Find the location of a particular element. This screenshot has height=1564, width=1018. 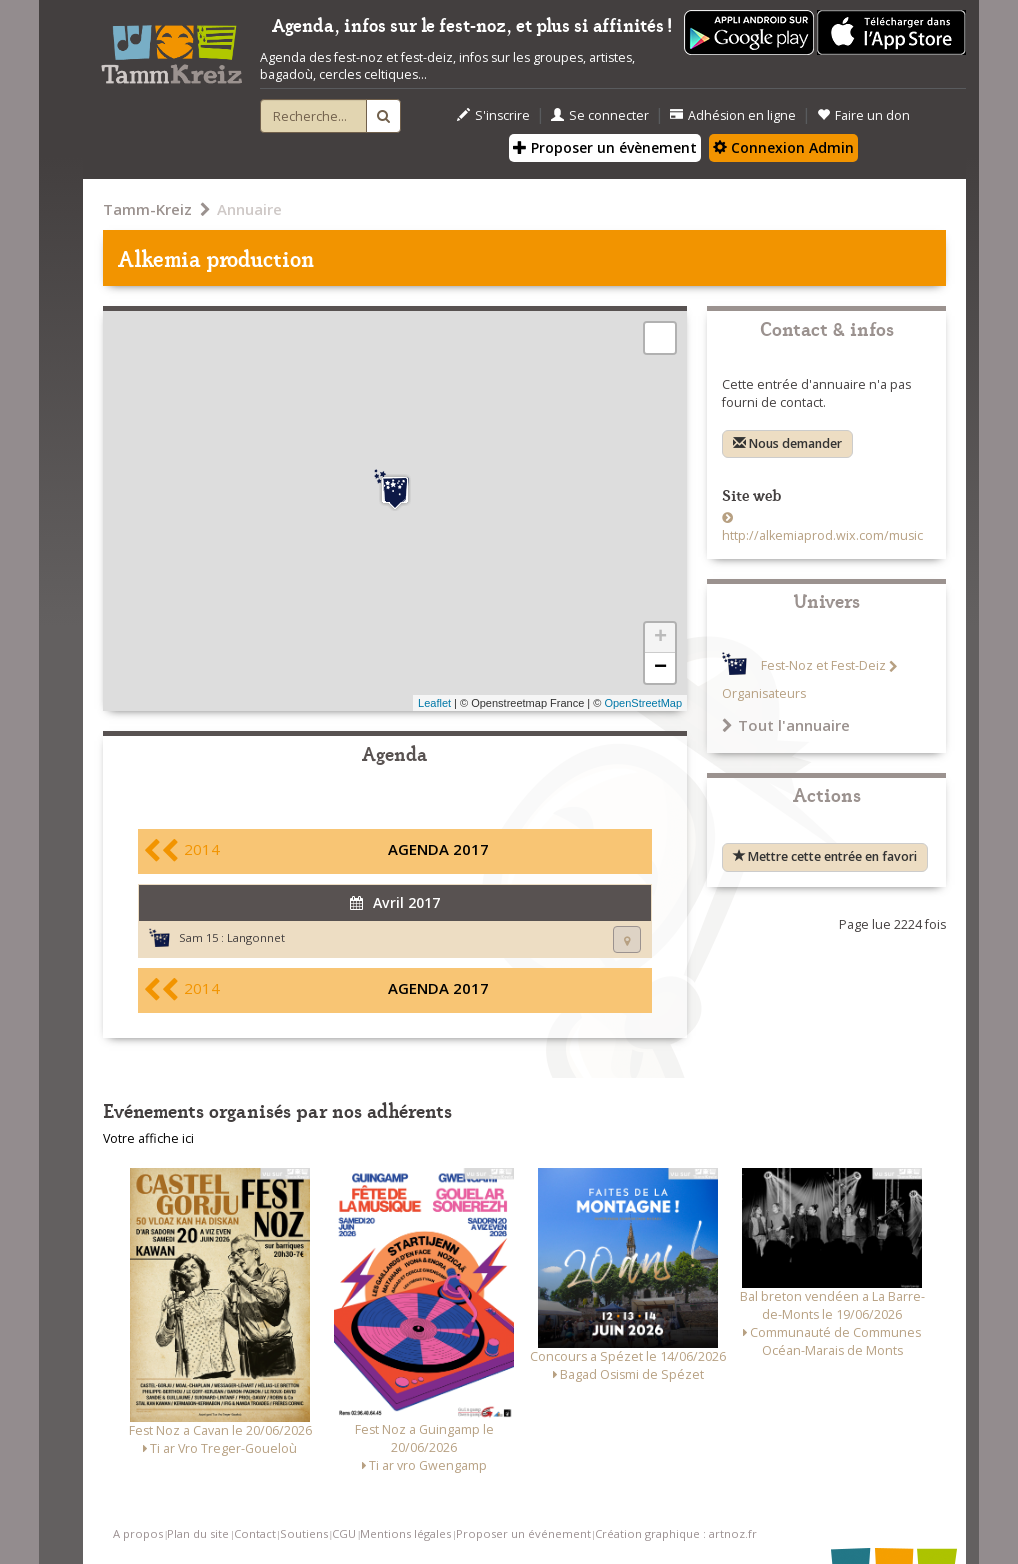

Leaflet is located at coordinates (434, 703).